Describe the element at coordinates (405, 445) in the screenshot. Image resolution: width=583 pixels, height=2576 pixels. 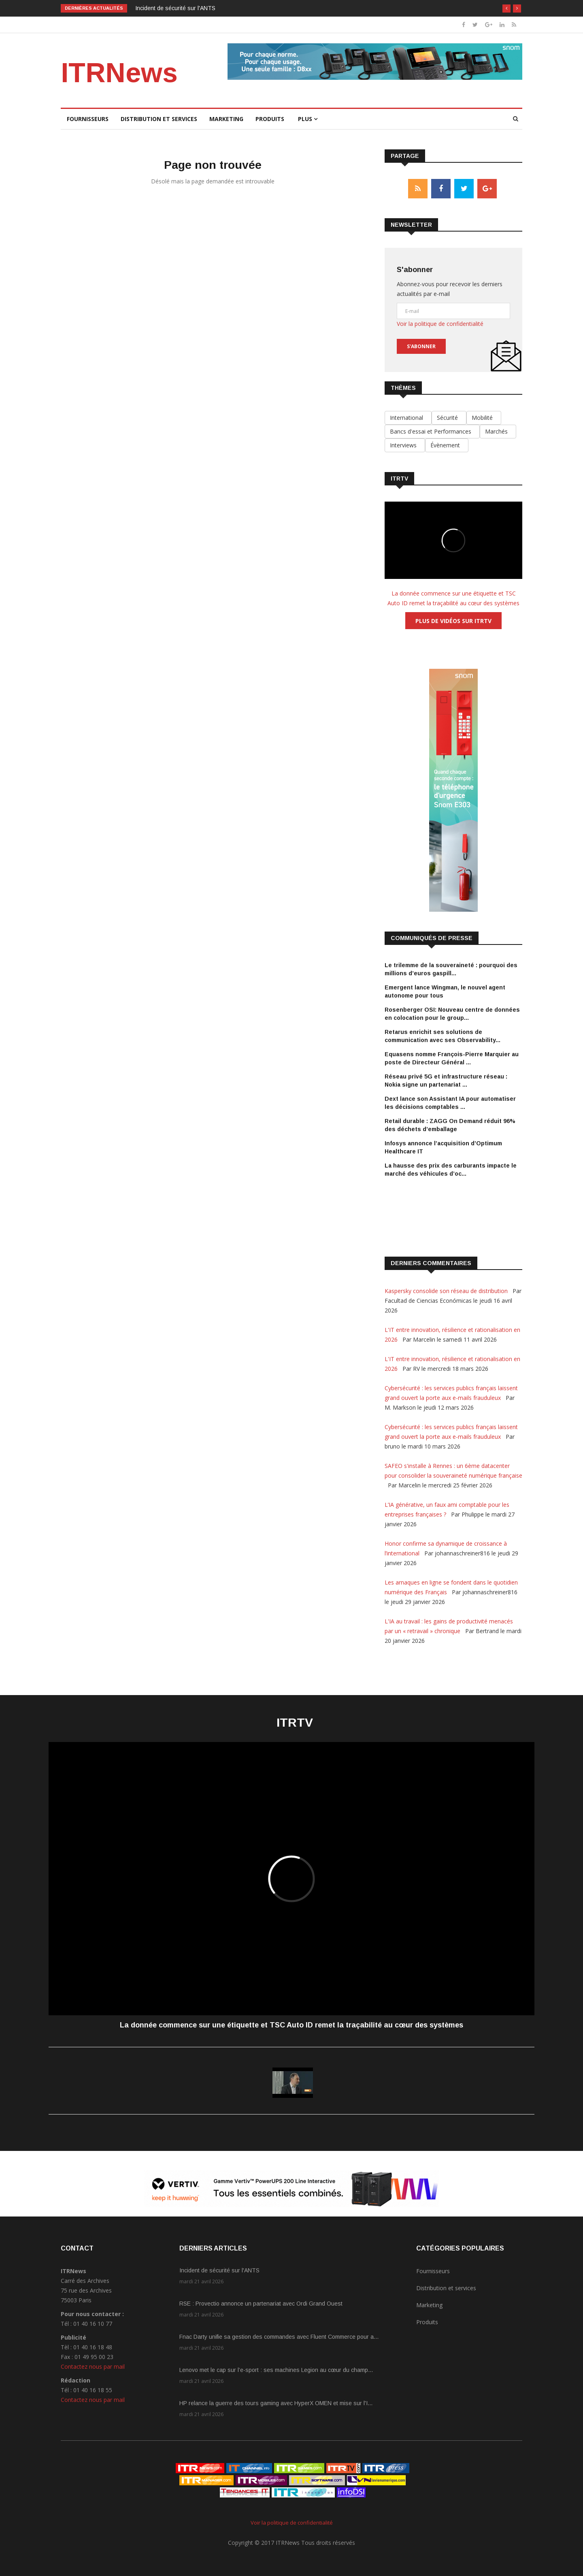
I see `Interviews` at that location.